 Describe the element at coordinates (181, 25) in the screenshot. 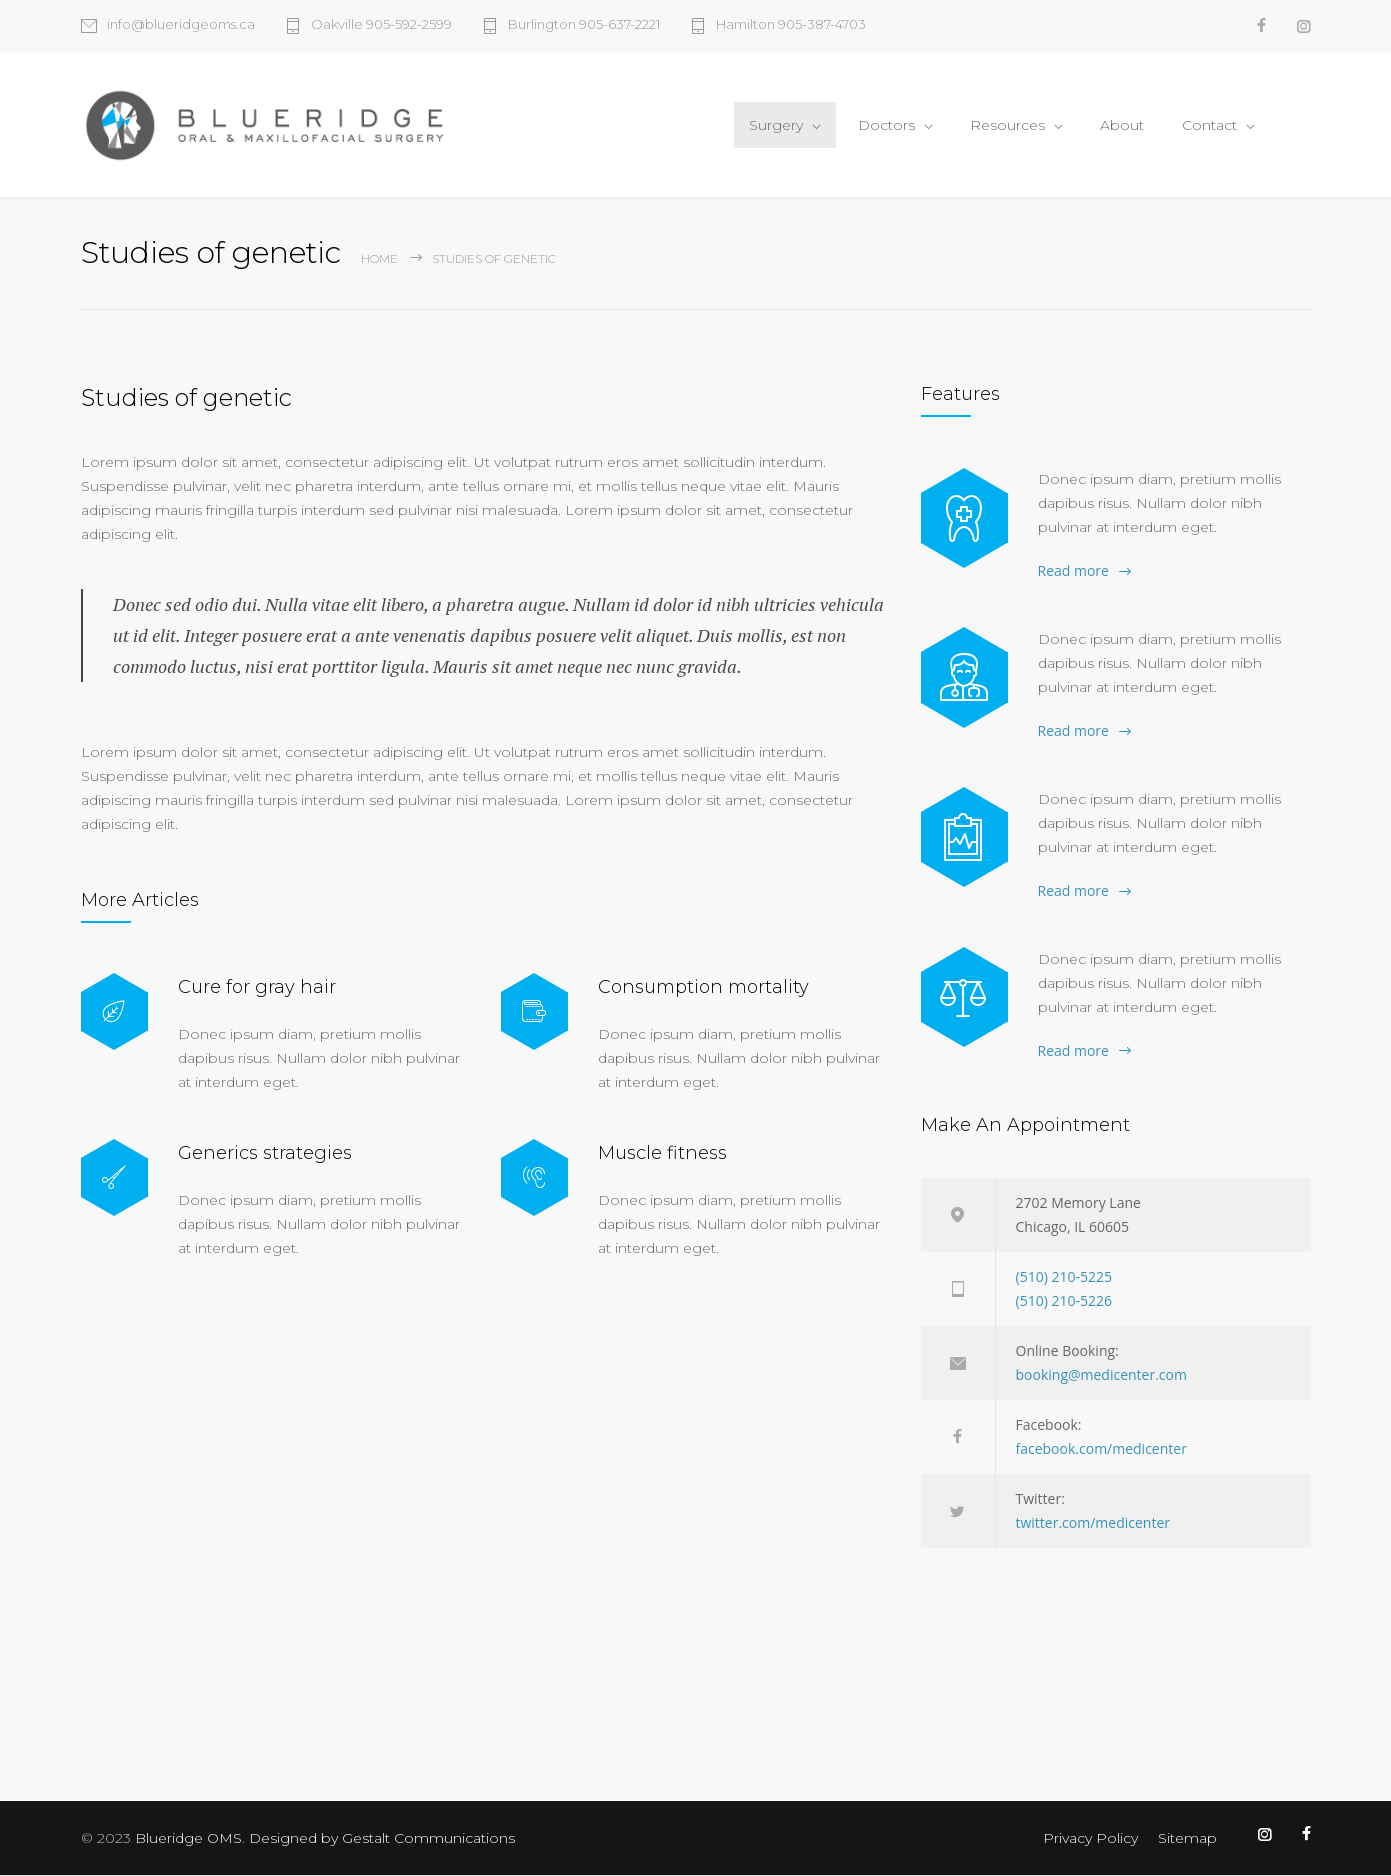

I see `info@blueridgeoms.ca` at that location.